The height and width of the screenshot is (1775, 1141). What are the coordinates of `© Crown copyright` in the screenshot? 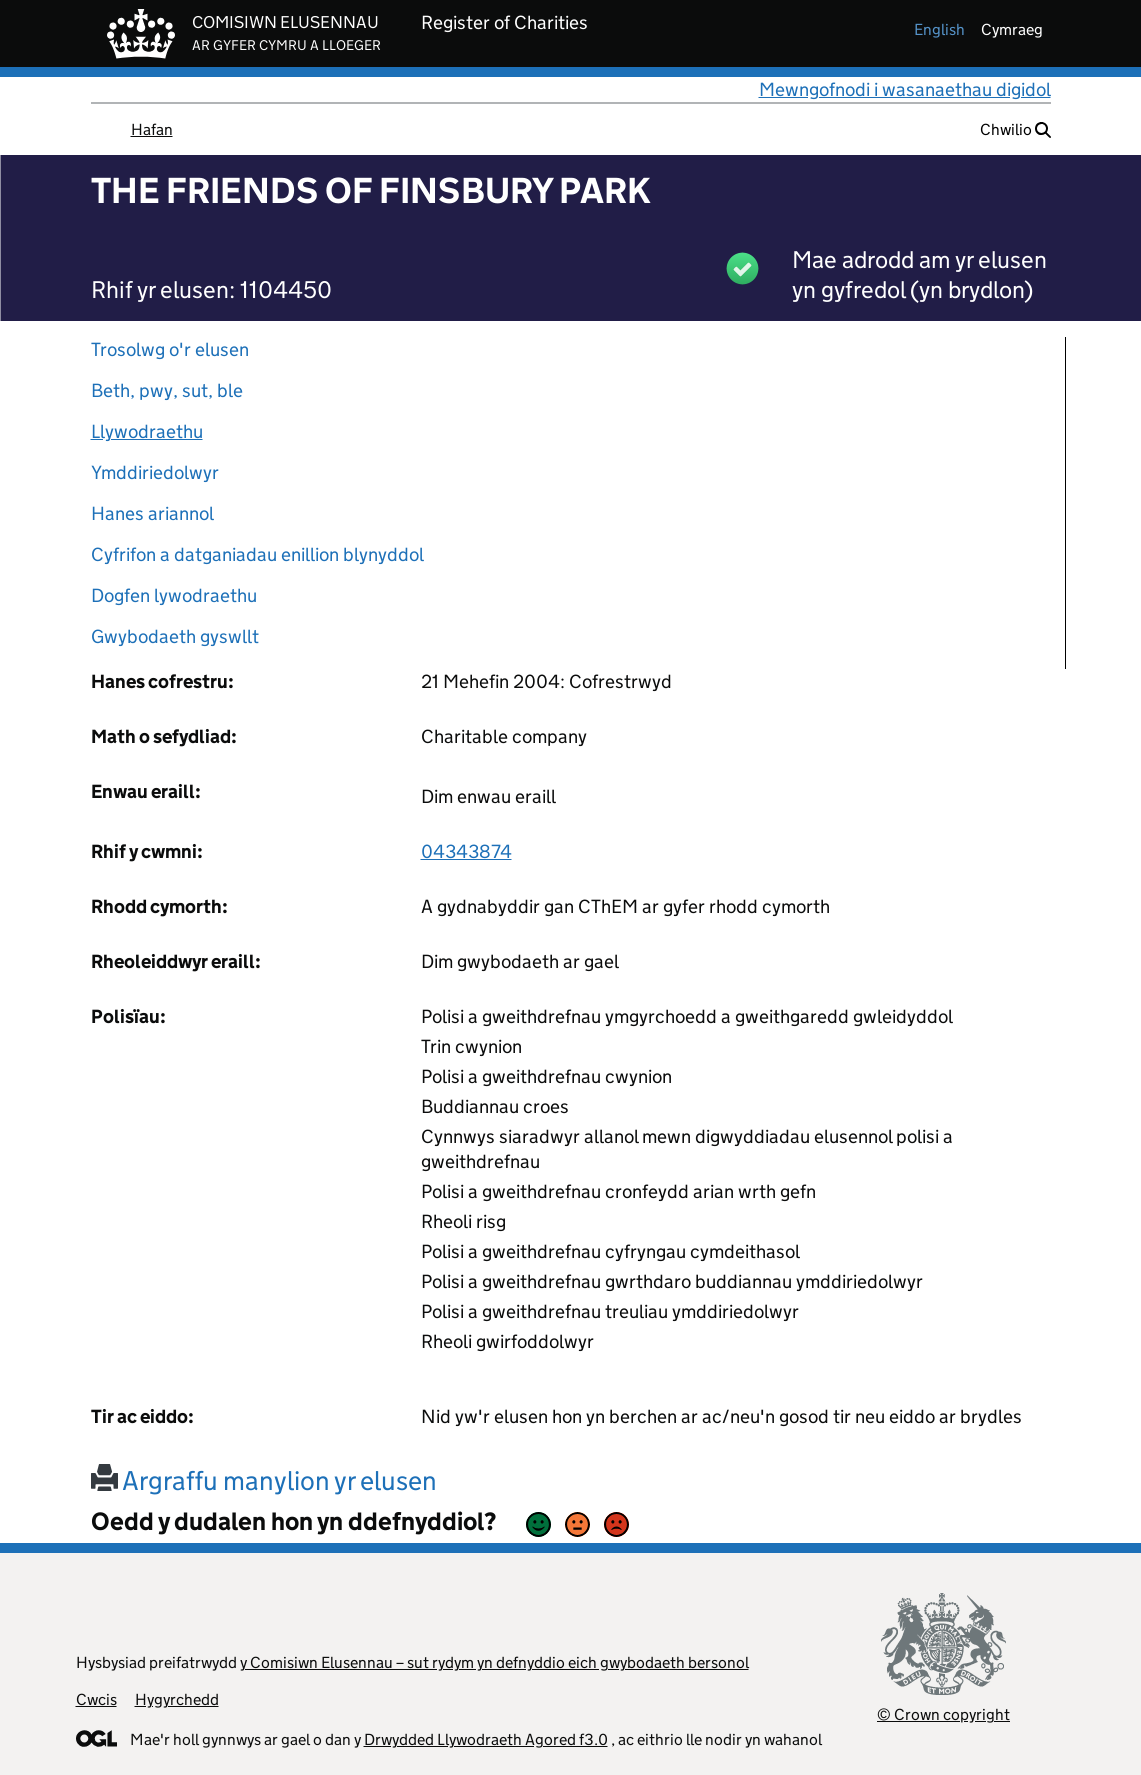 It's located at (943, 1714).